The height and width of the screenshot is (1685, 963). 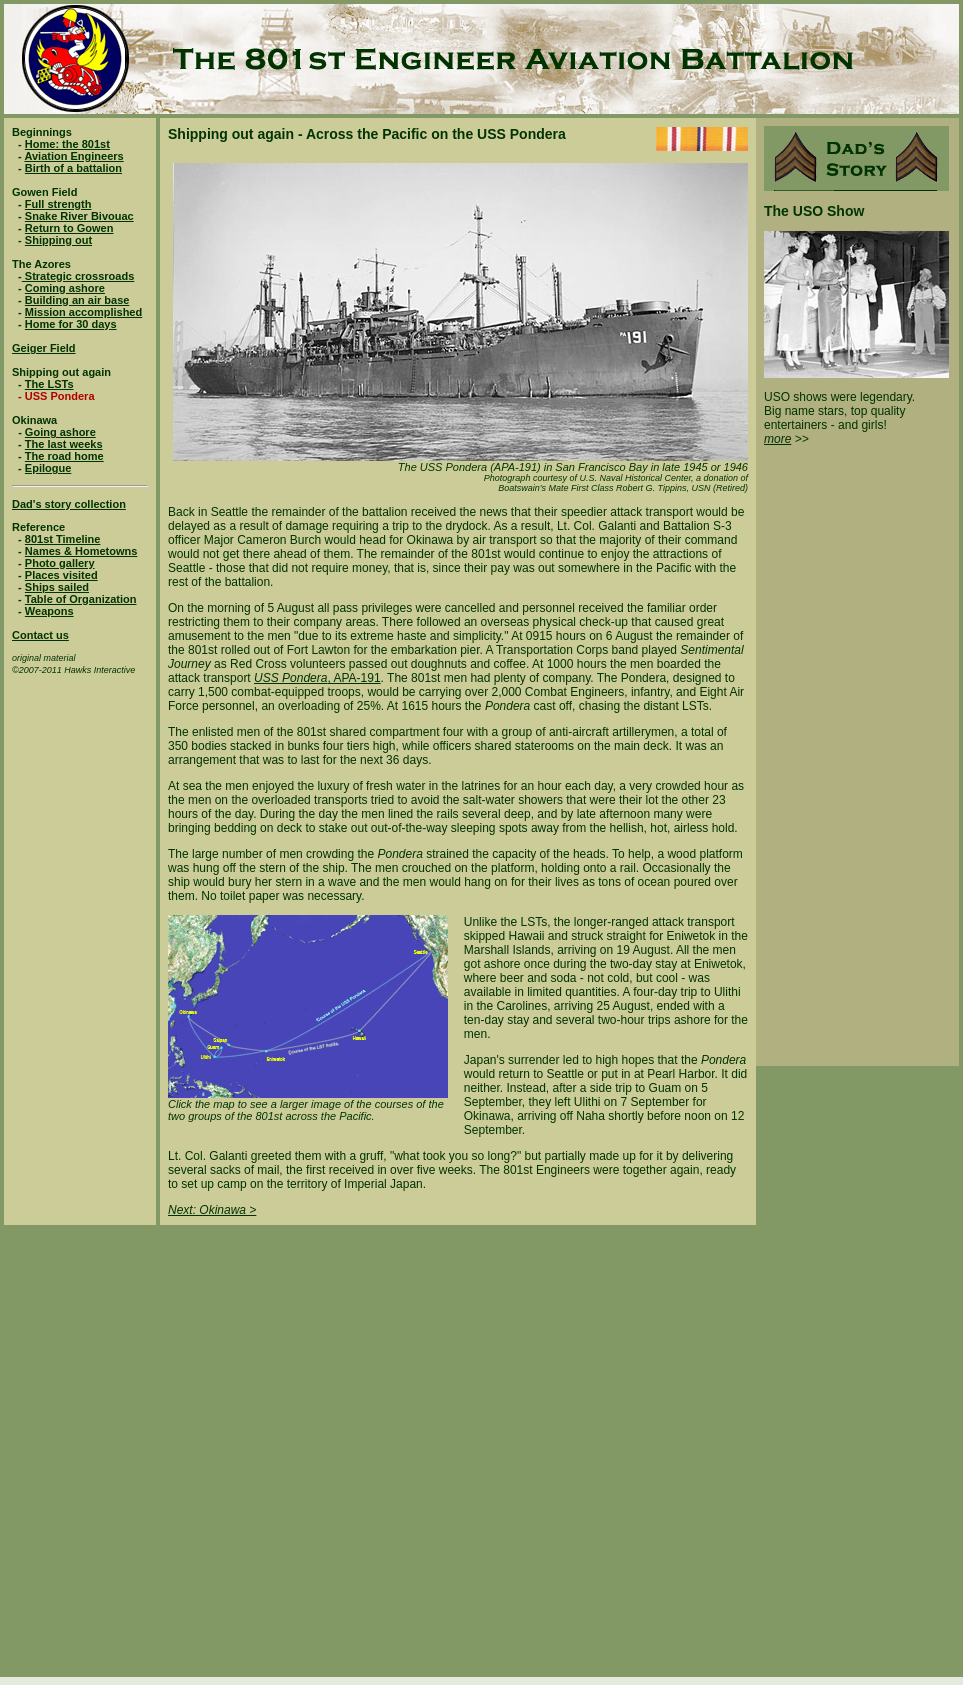 What do you see at coordinates (777, 439) in the screenshot?
I see `more` at bounding box center [777, 439].